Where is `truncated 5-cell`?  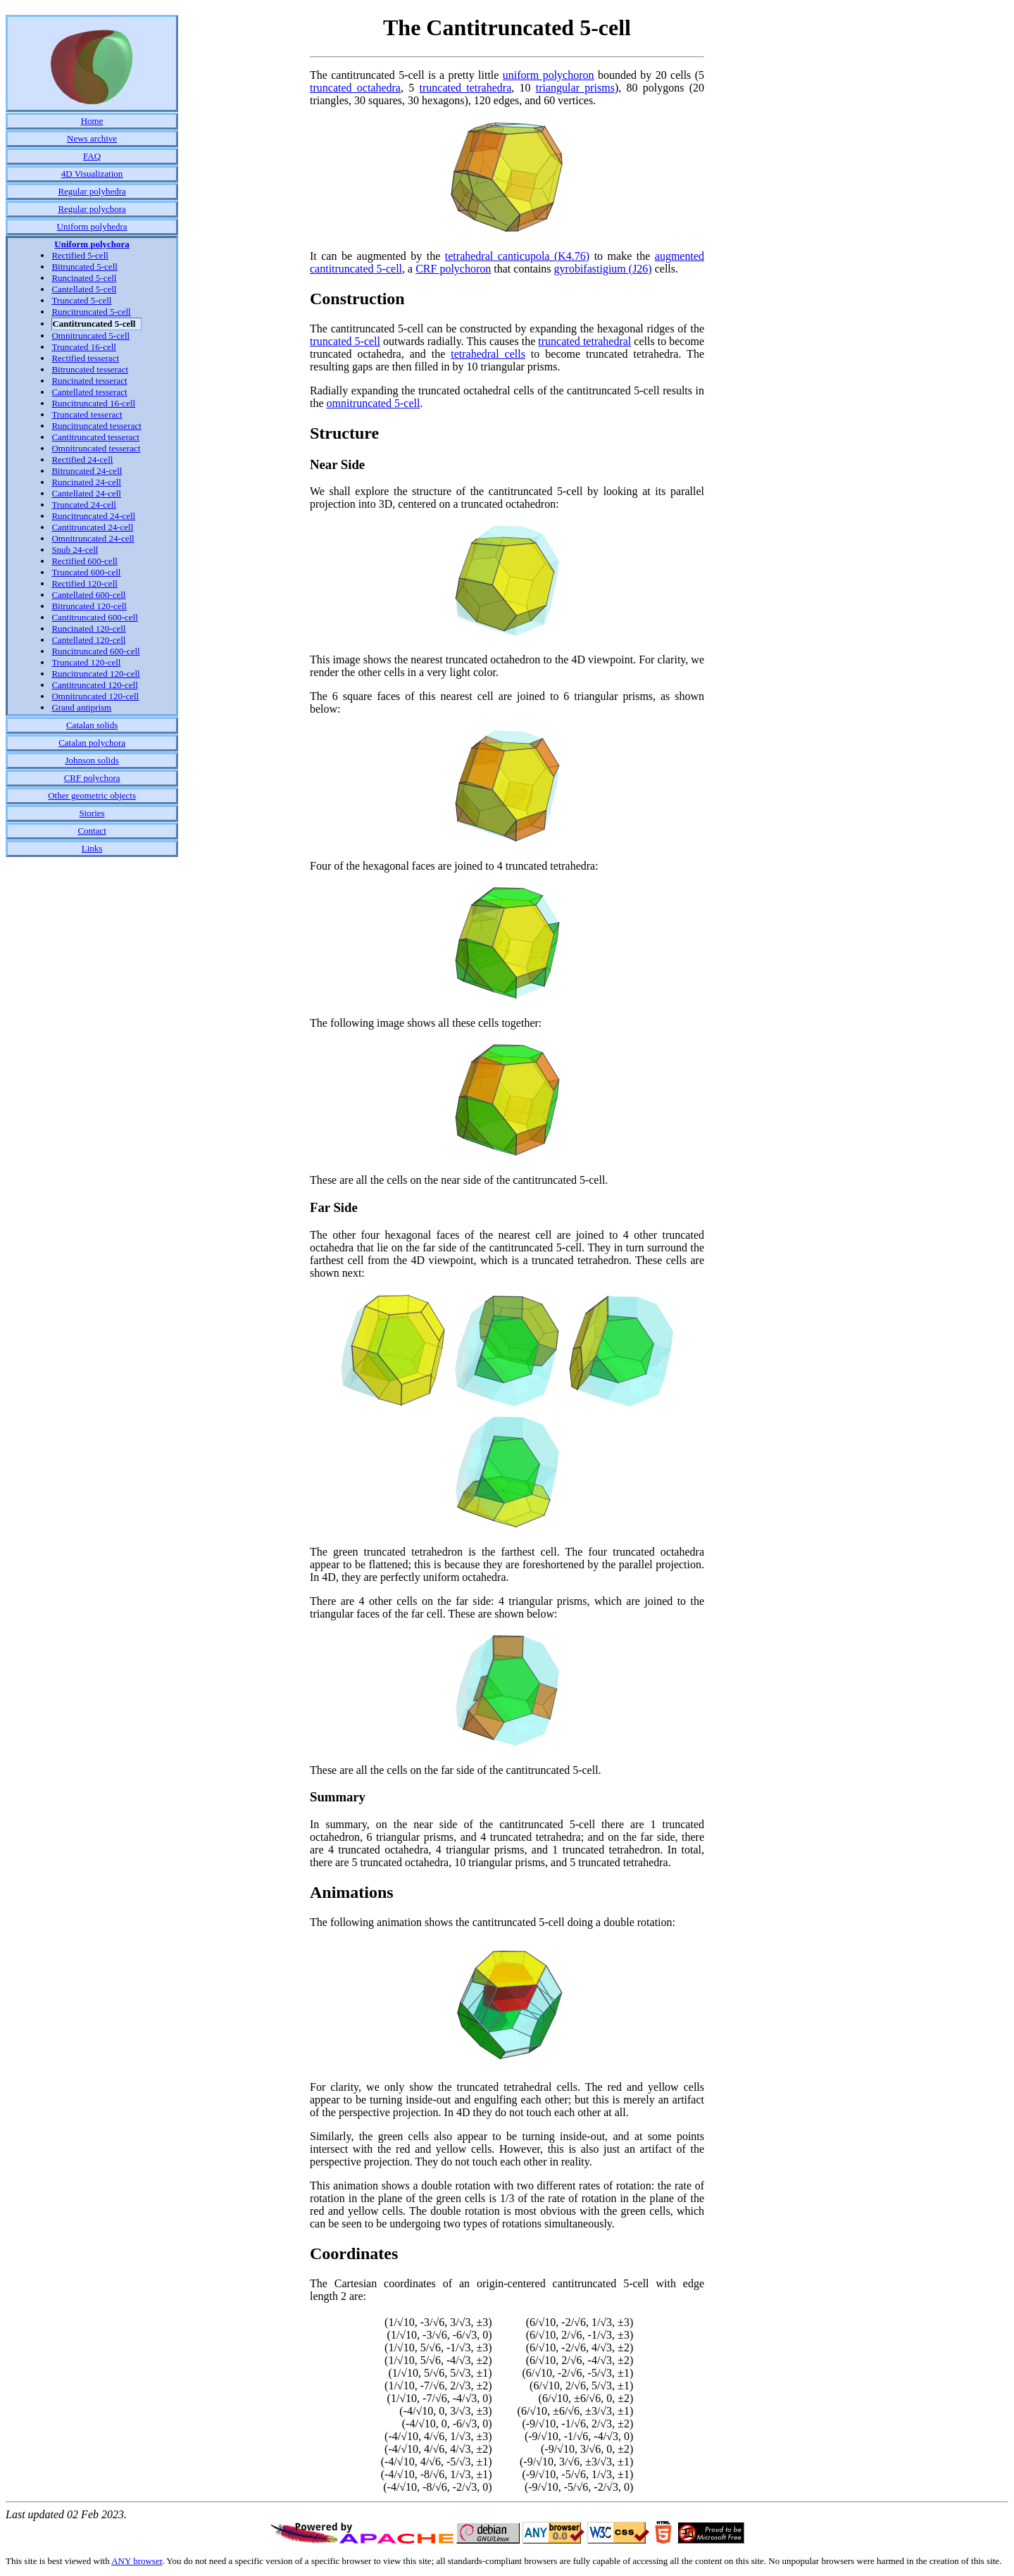 truncated 5-cell is located at coordinates (345, 341).